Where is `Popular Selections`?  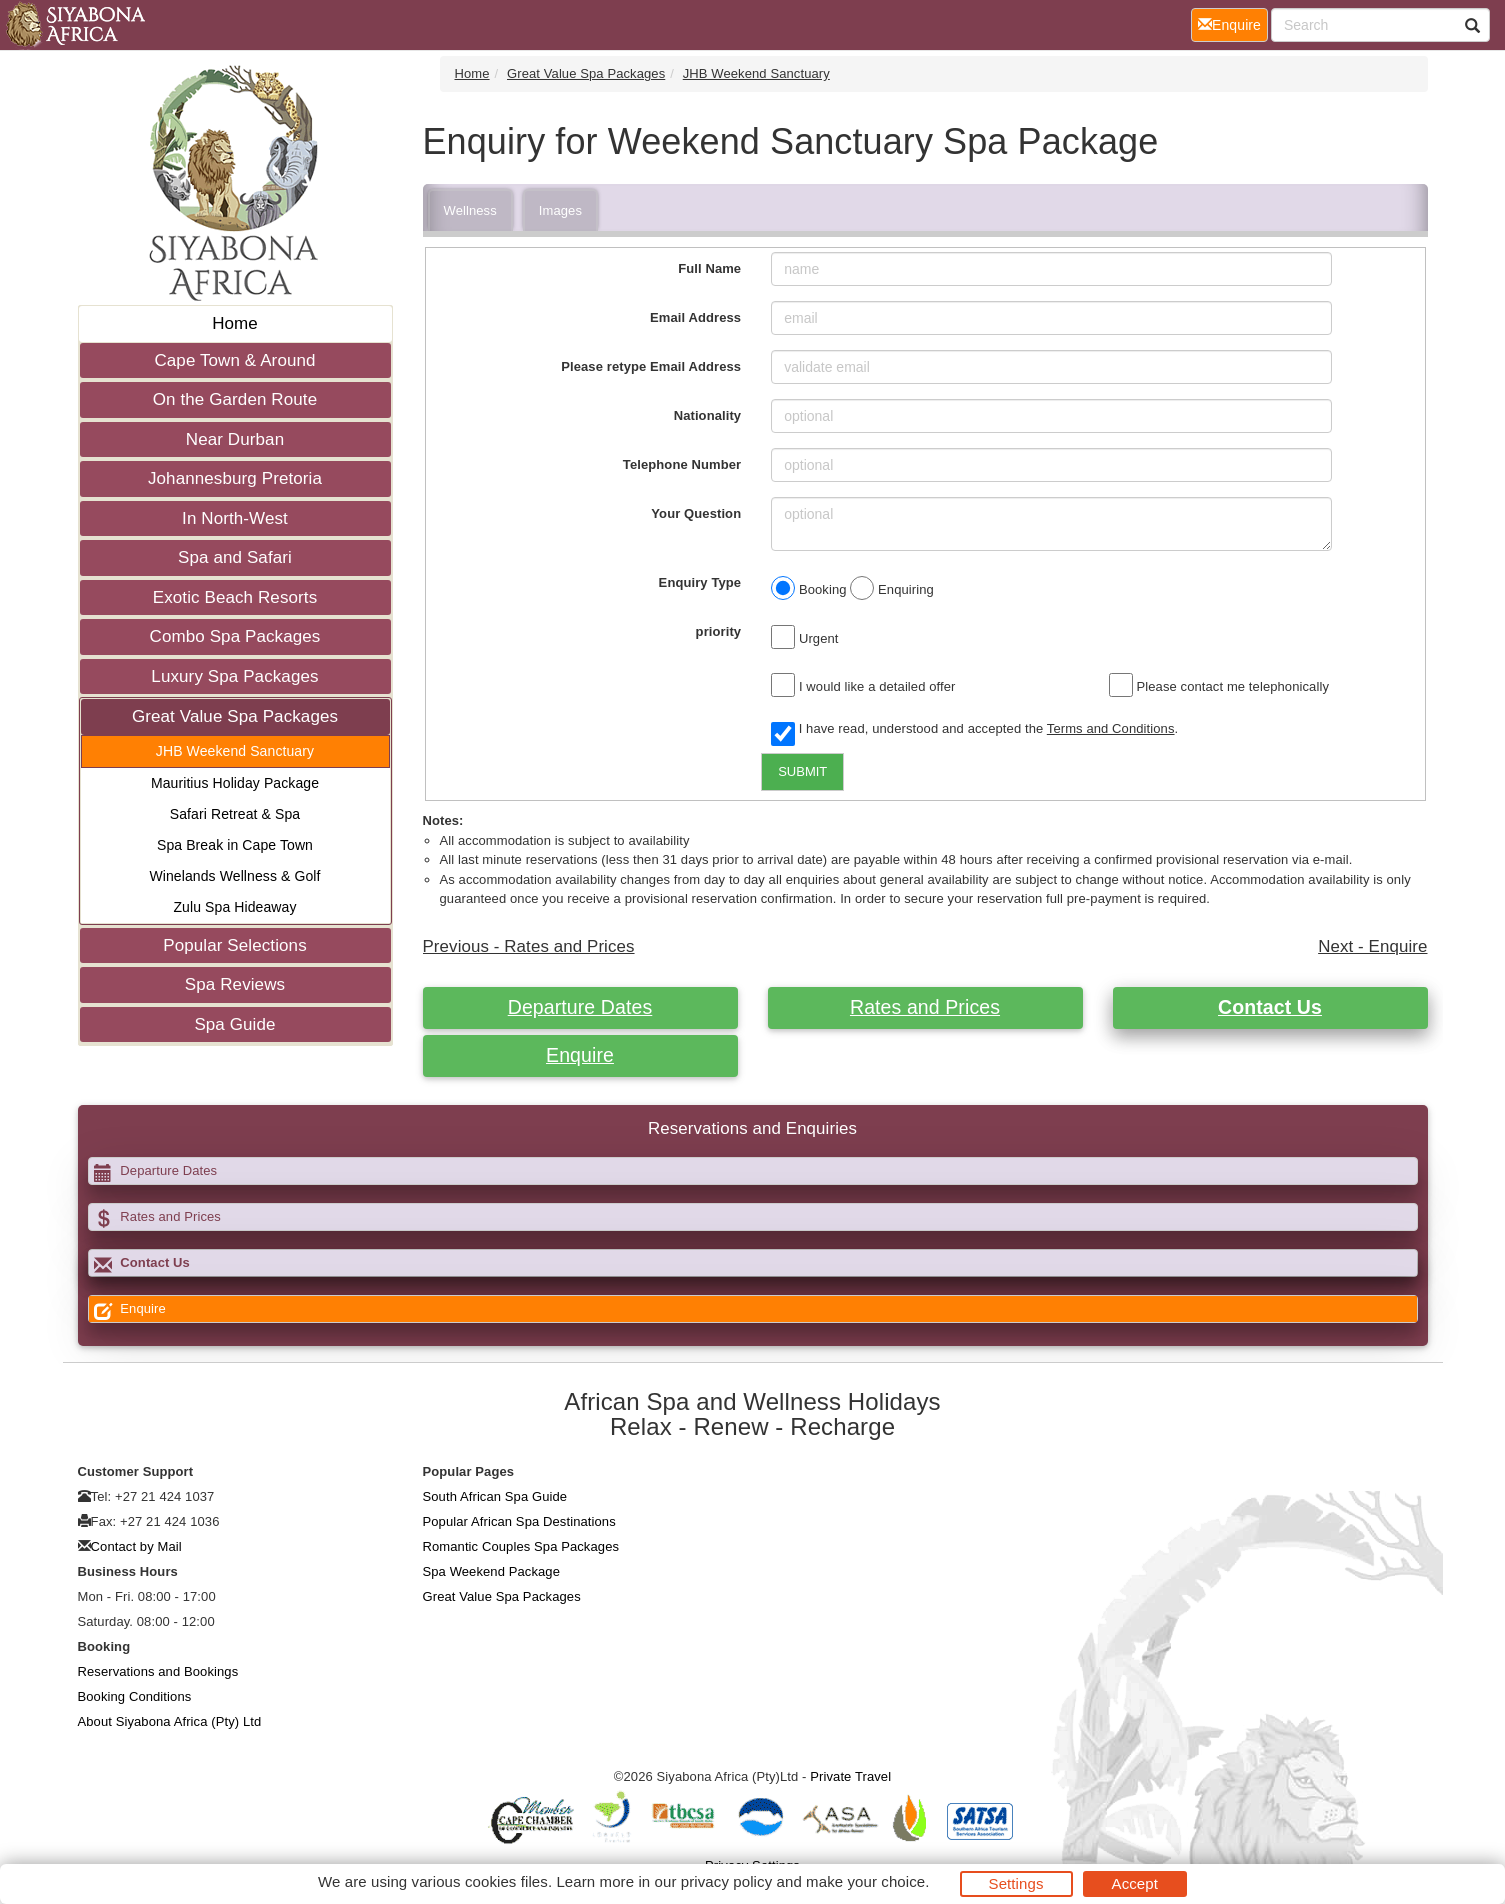
Popular Selections is located at coordinates (235, 945).